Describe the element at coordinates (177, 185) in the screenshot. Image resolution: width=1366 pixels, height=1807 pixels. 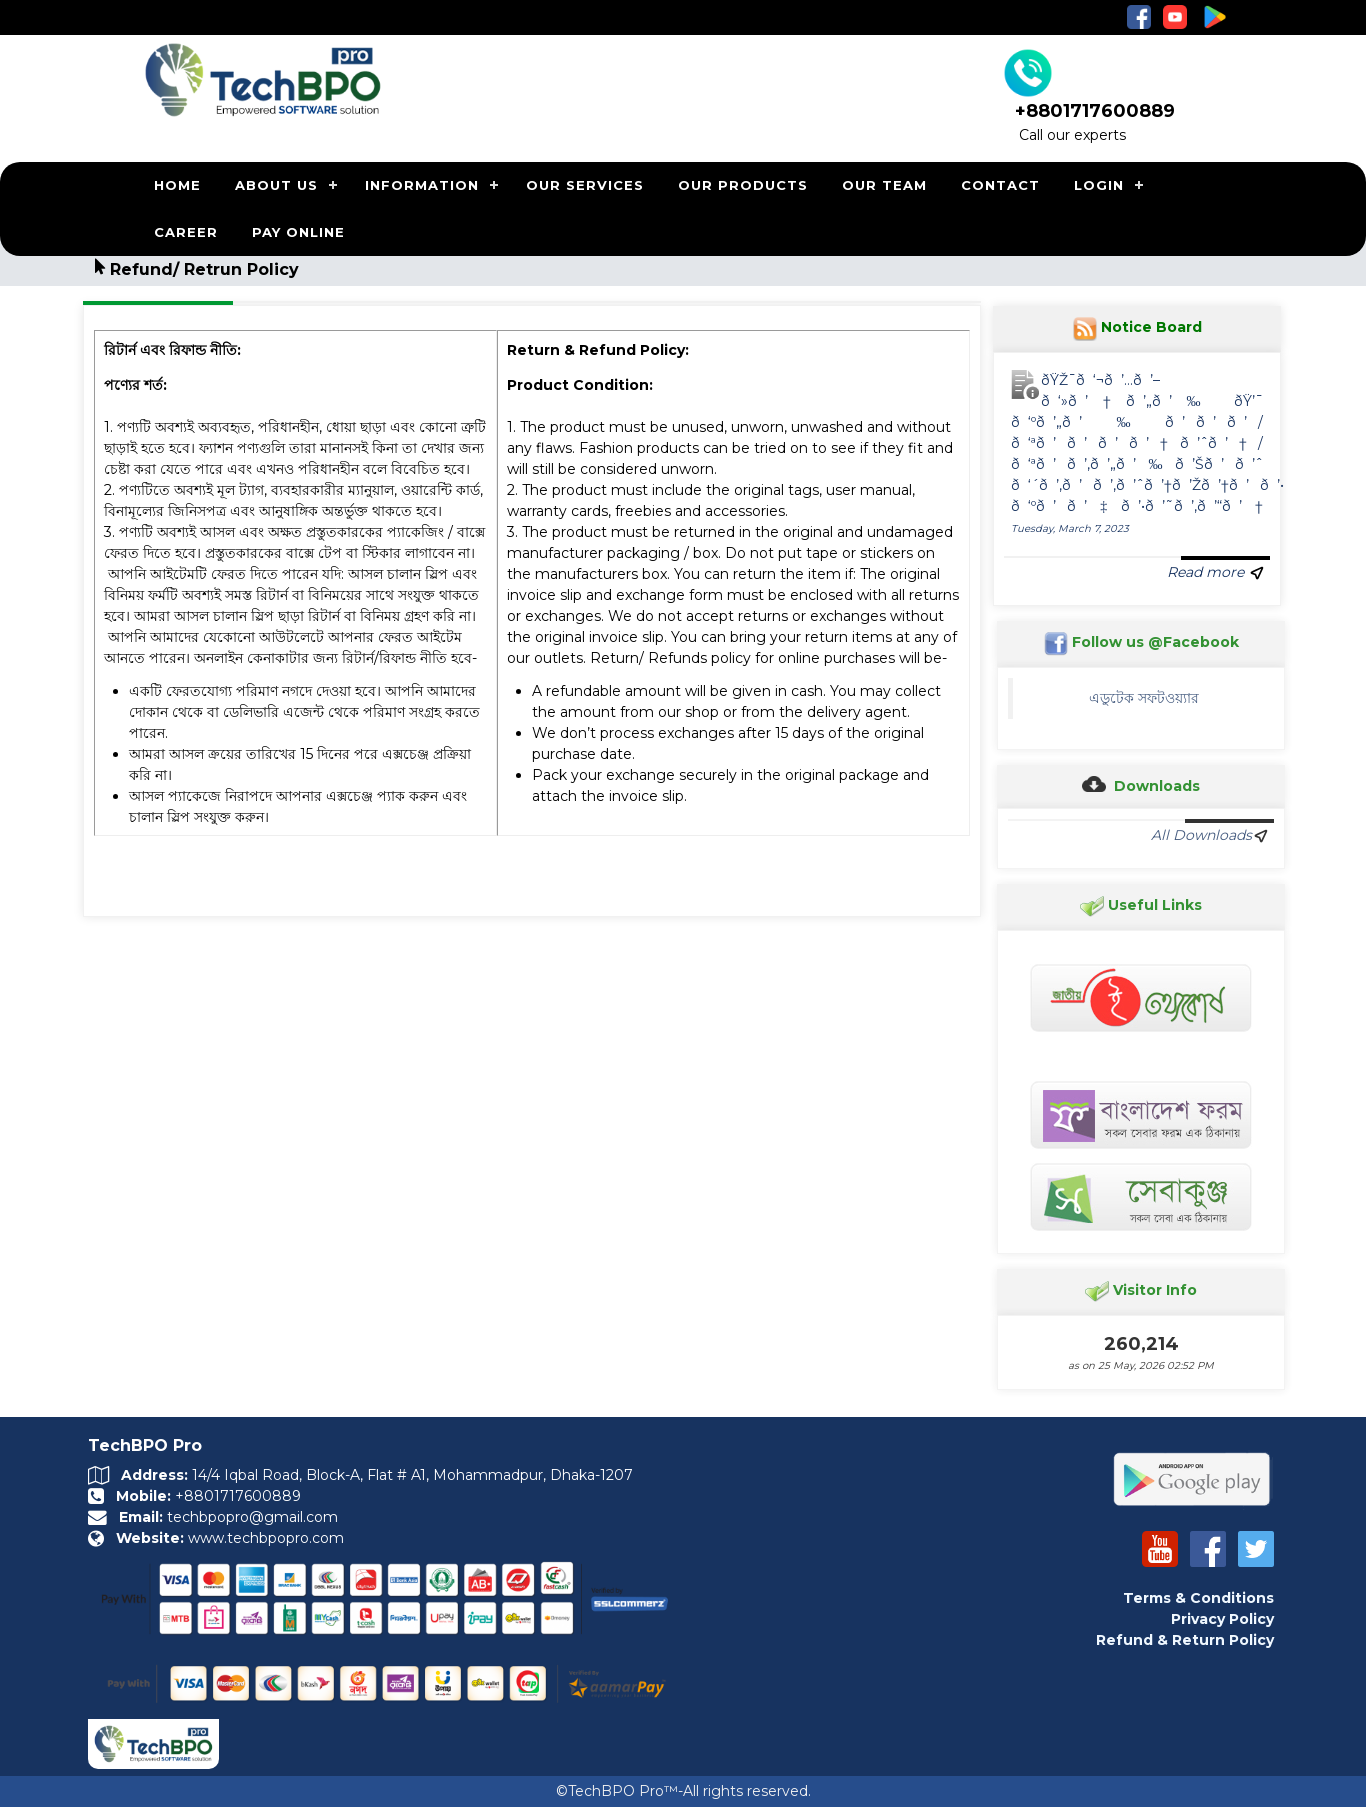
I see `HOME` at that location.